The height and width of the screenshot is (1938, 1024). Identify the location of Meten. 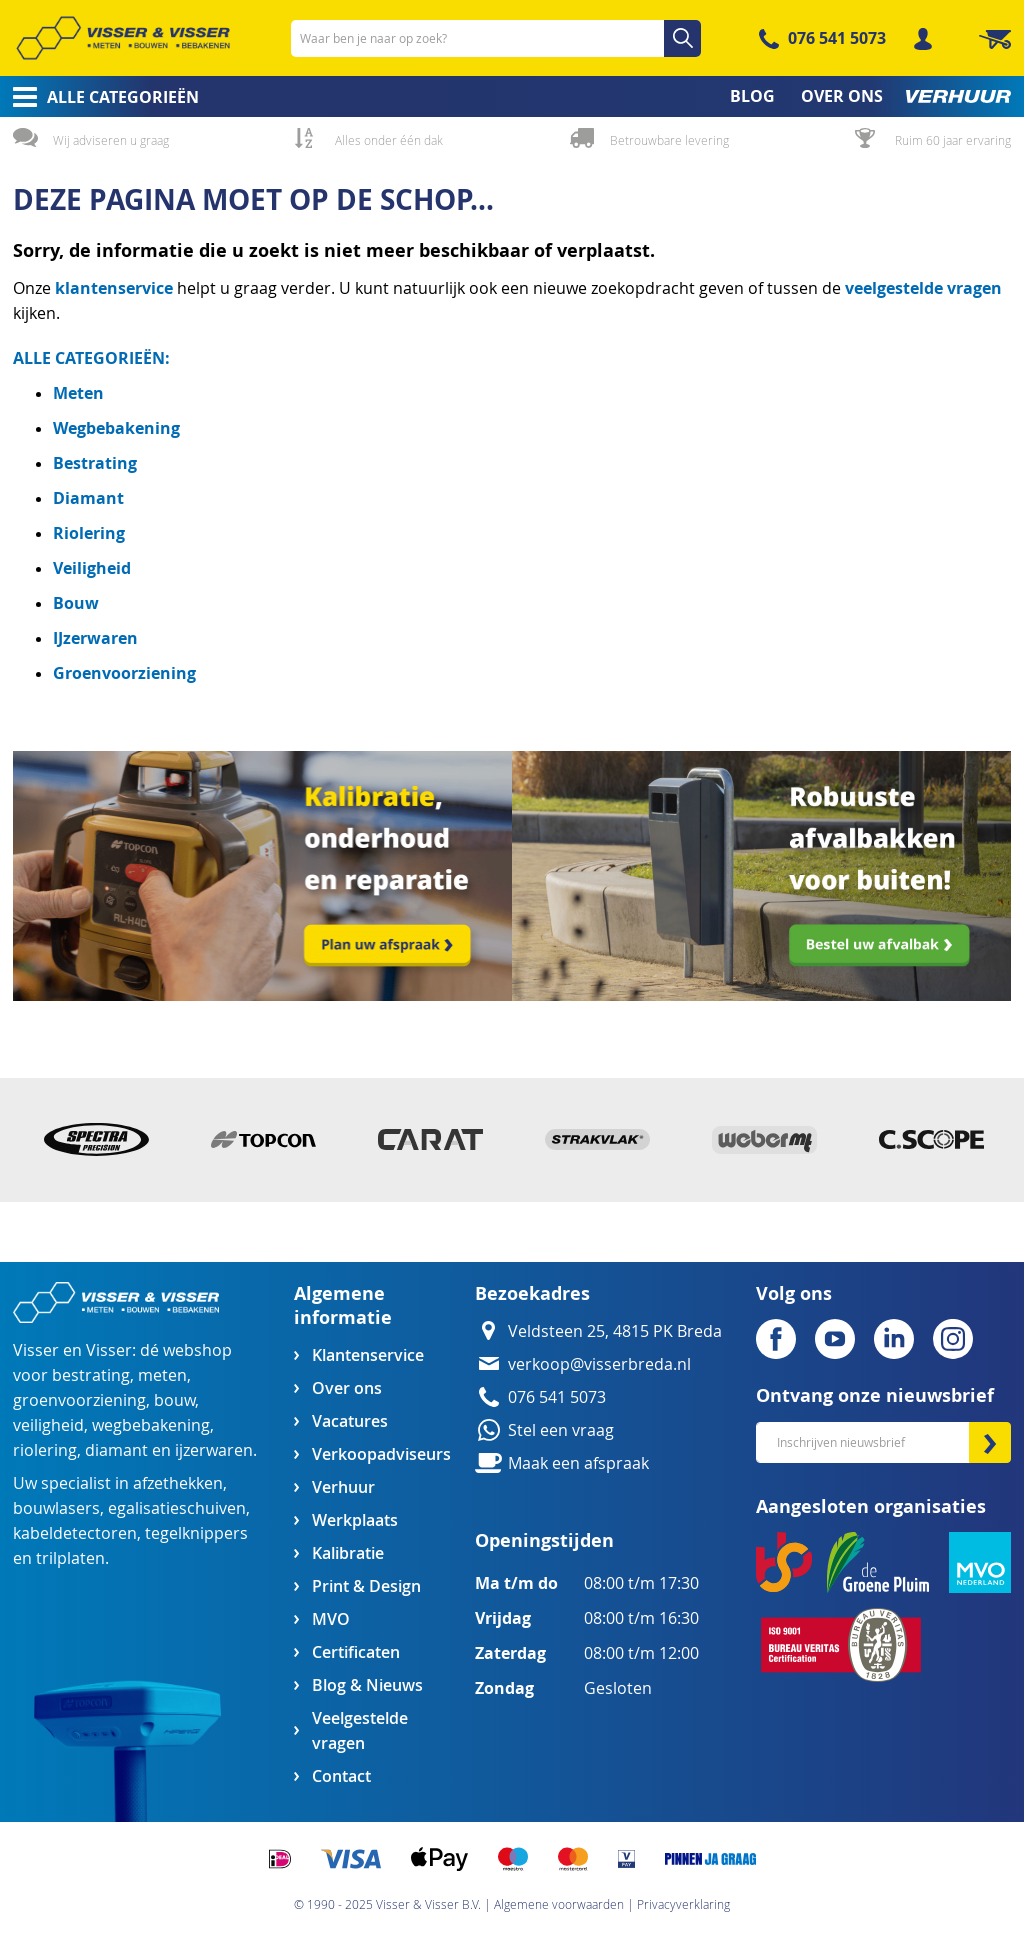
(78, 393).